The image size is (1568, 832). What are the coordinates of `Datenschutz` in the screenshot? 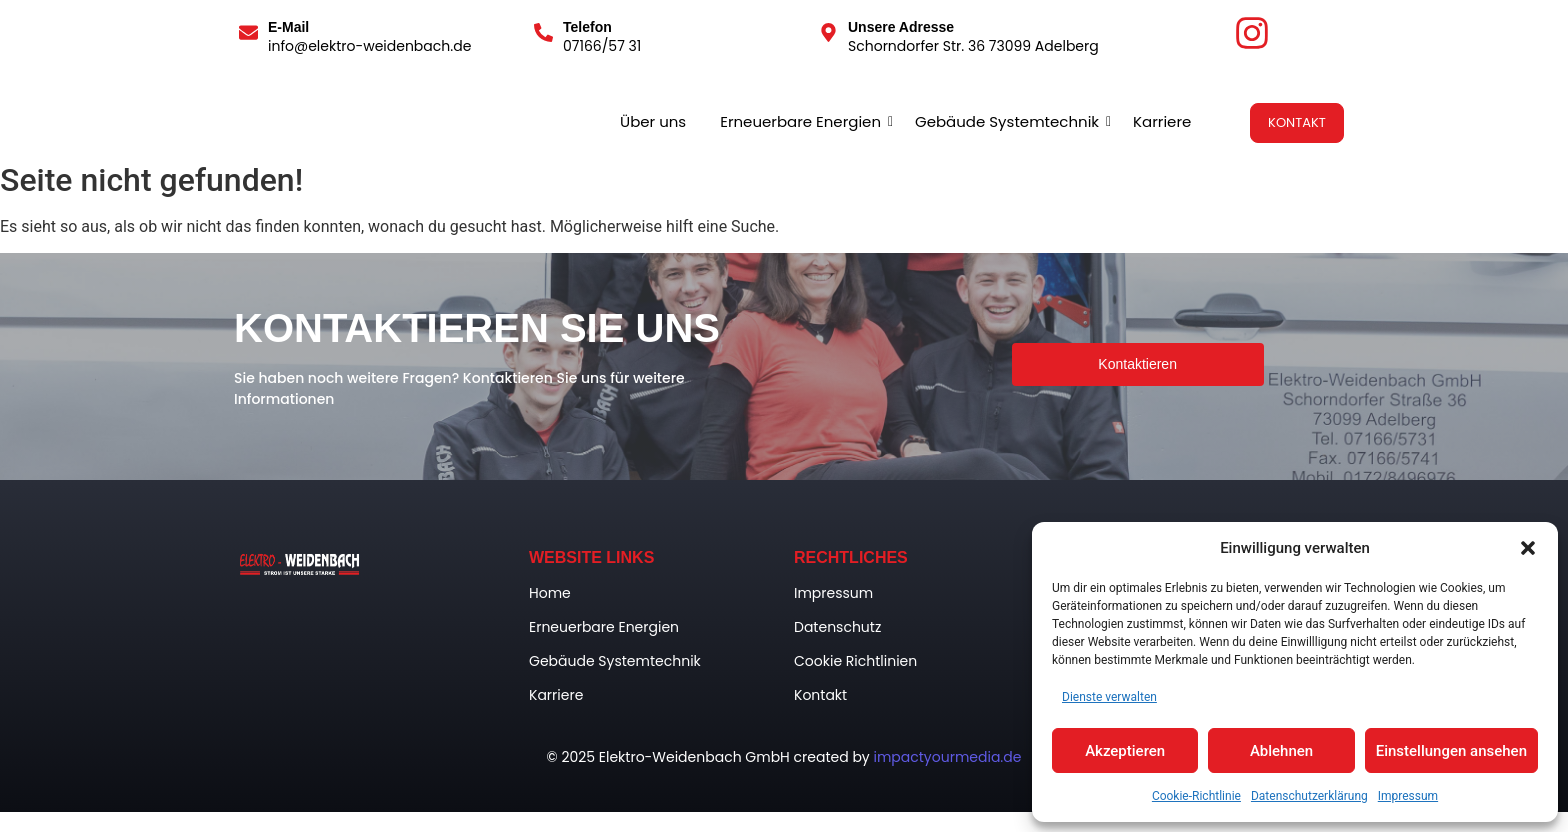 It's located at (837, 627).